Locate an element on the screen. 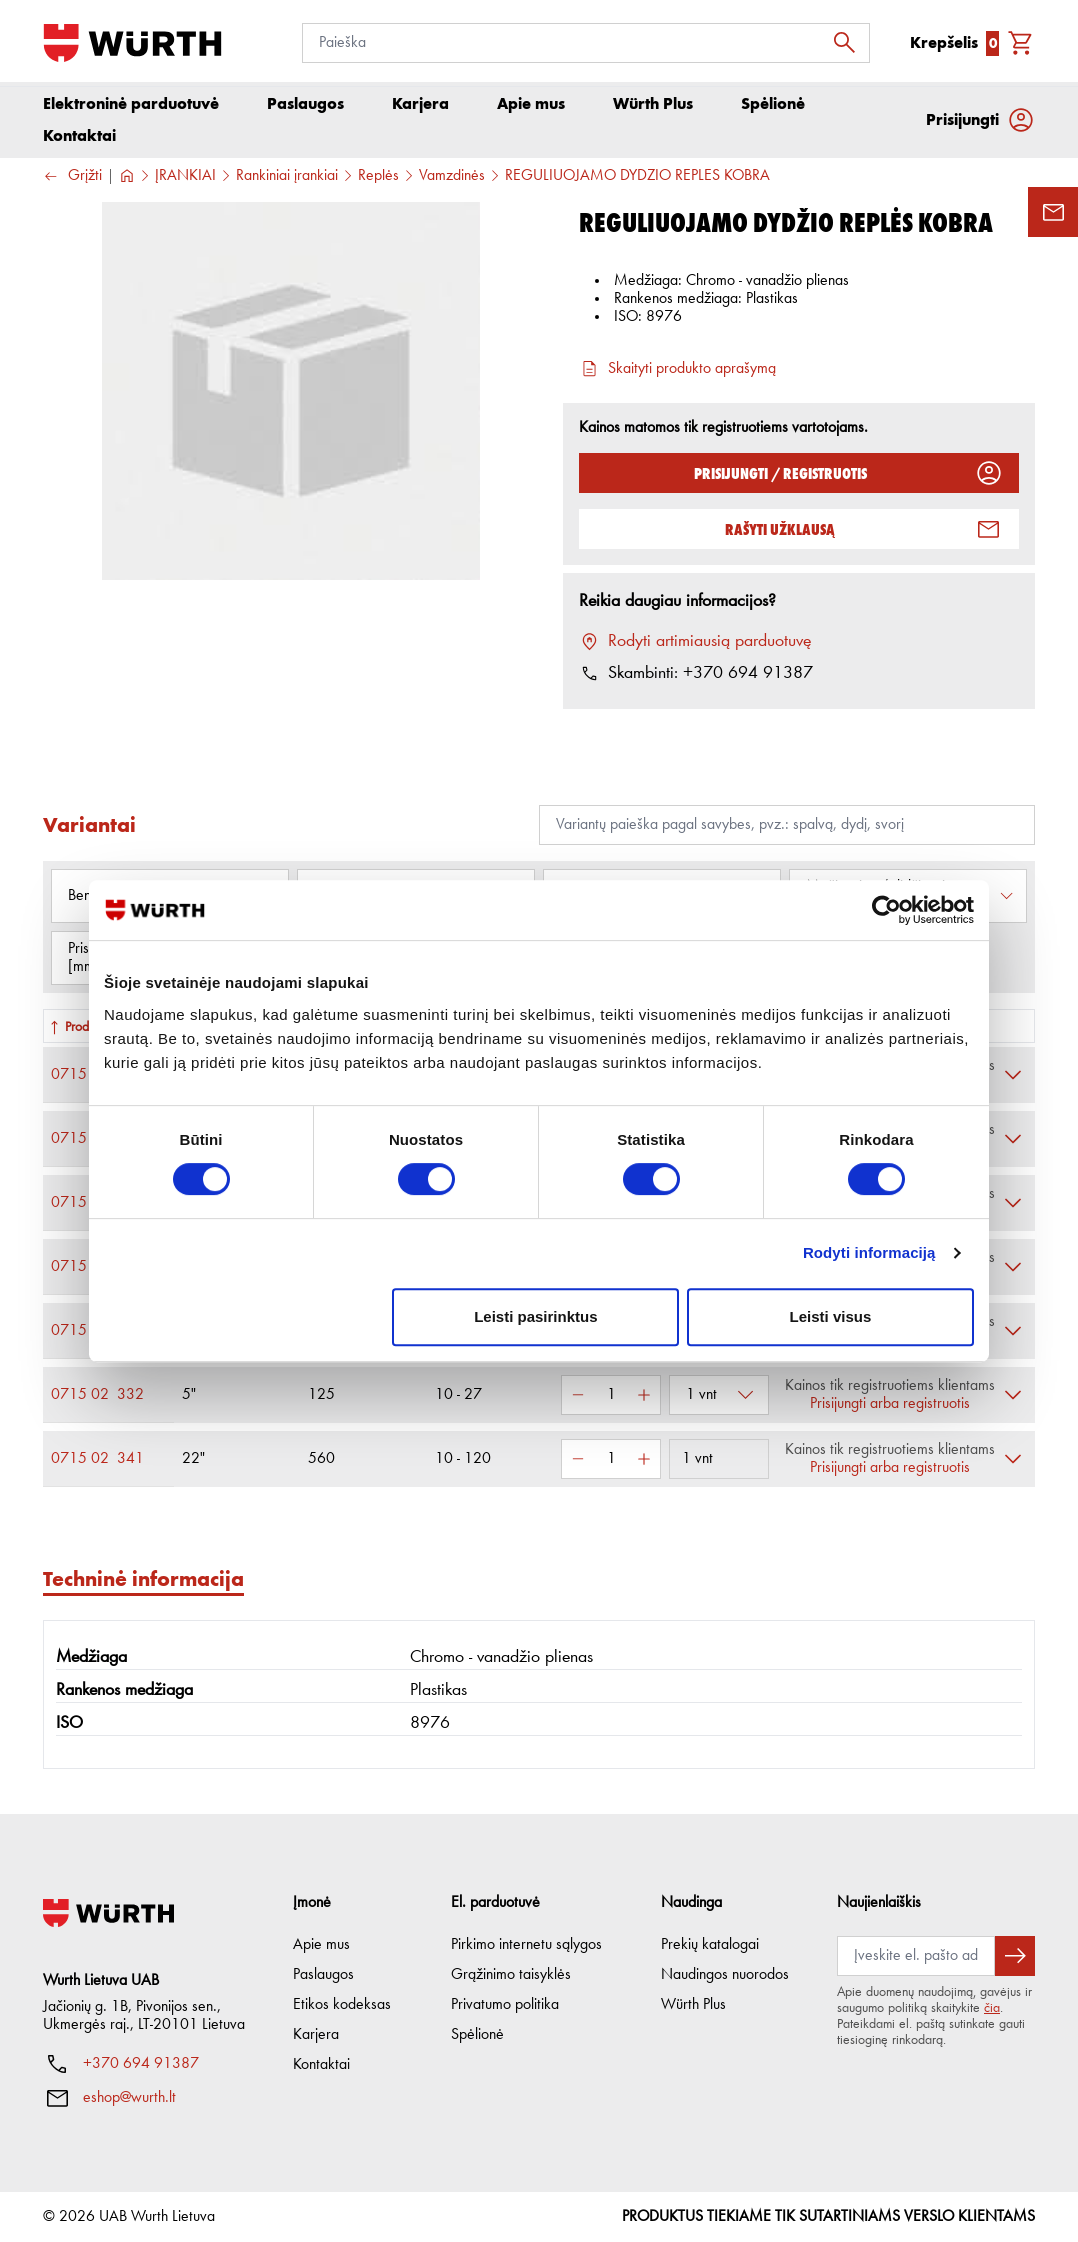  Prekių katalogai is located at coordinates (710, 1945).